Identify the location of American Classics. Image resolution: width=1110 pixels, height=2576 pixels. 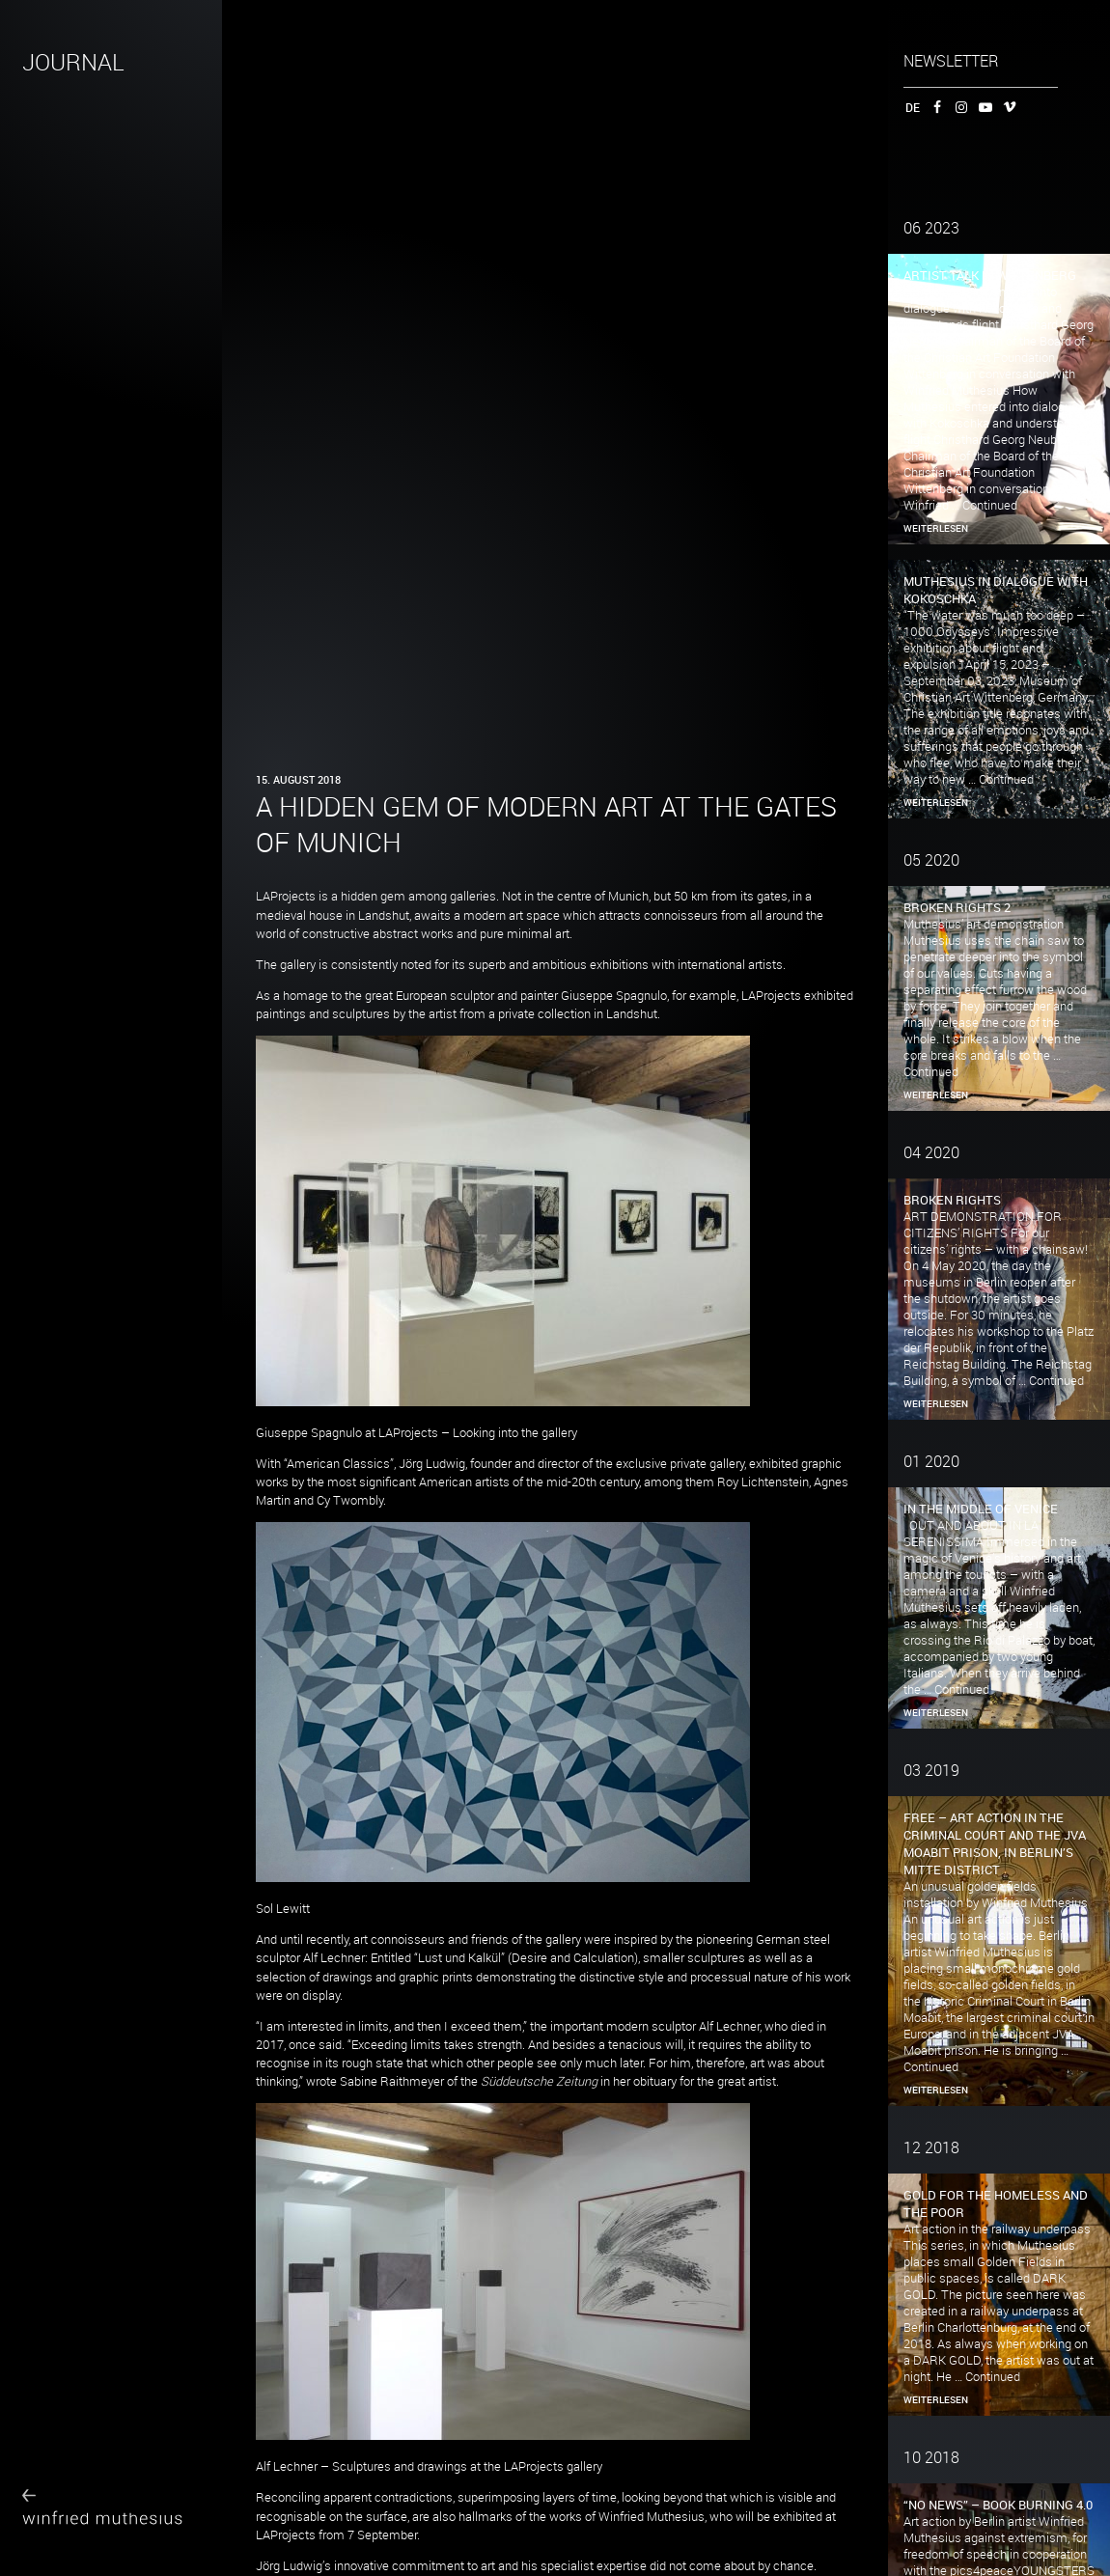
(338, 1463).